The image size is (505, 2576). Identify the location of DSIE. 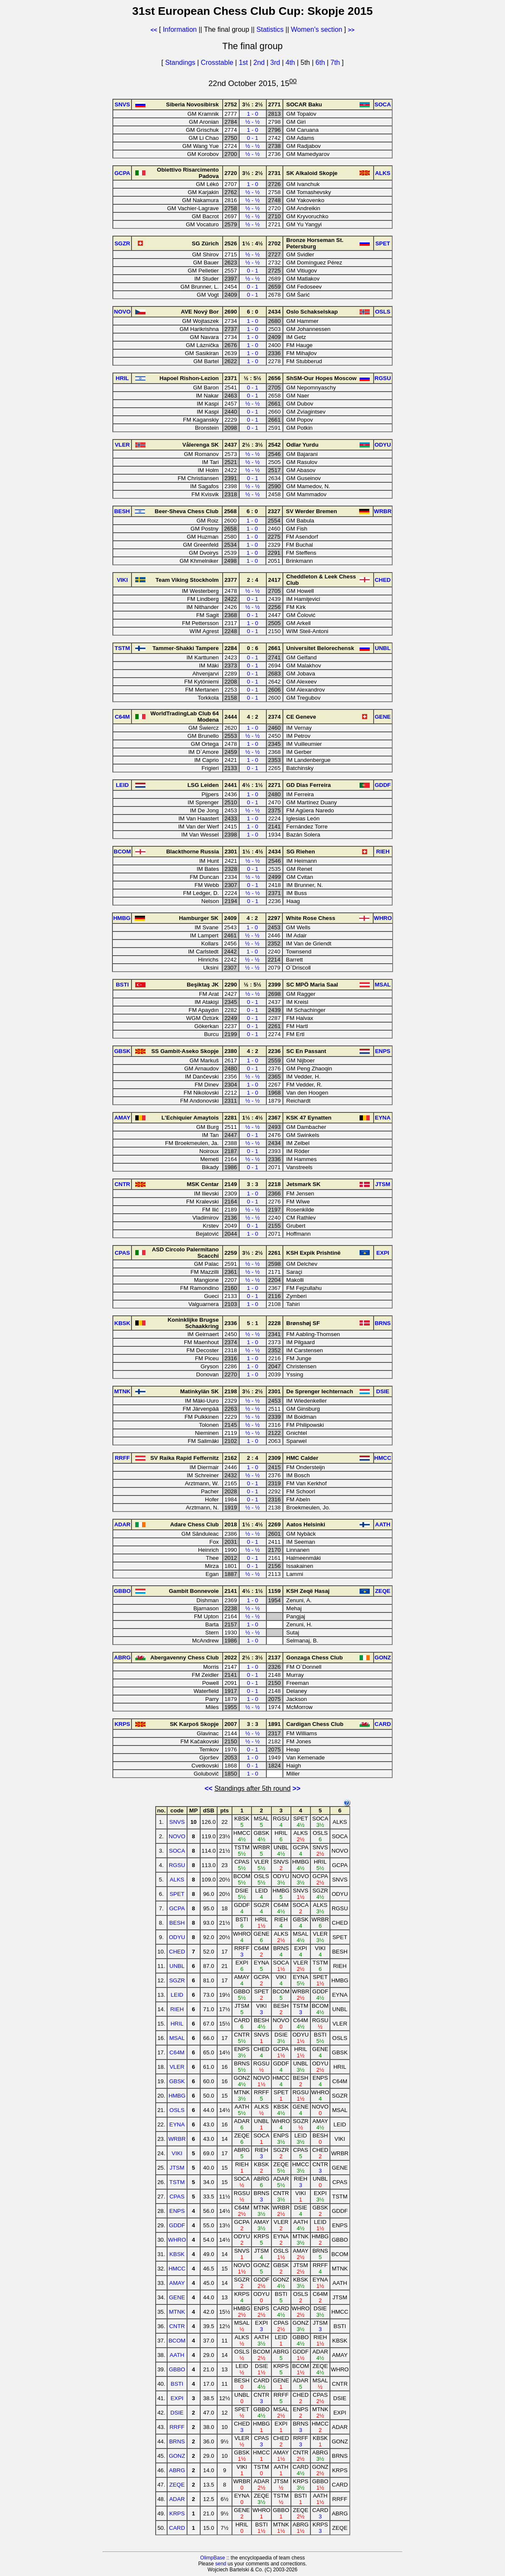
(177, 2412).